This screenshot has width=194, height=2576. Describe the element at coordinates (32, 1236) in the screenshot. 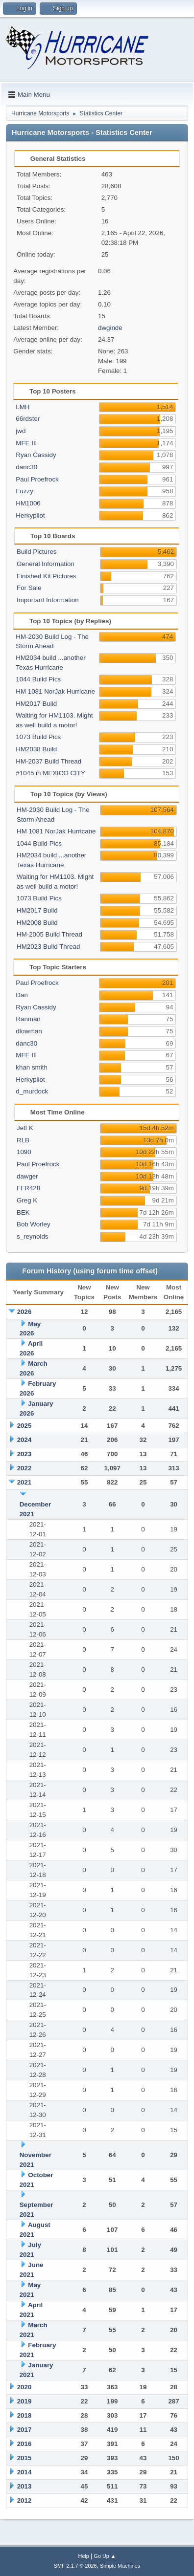

I see `s_reynolds` at that location.